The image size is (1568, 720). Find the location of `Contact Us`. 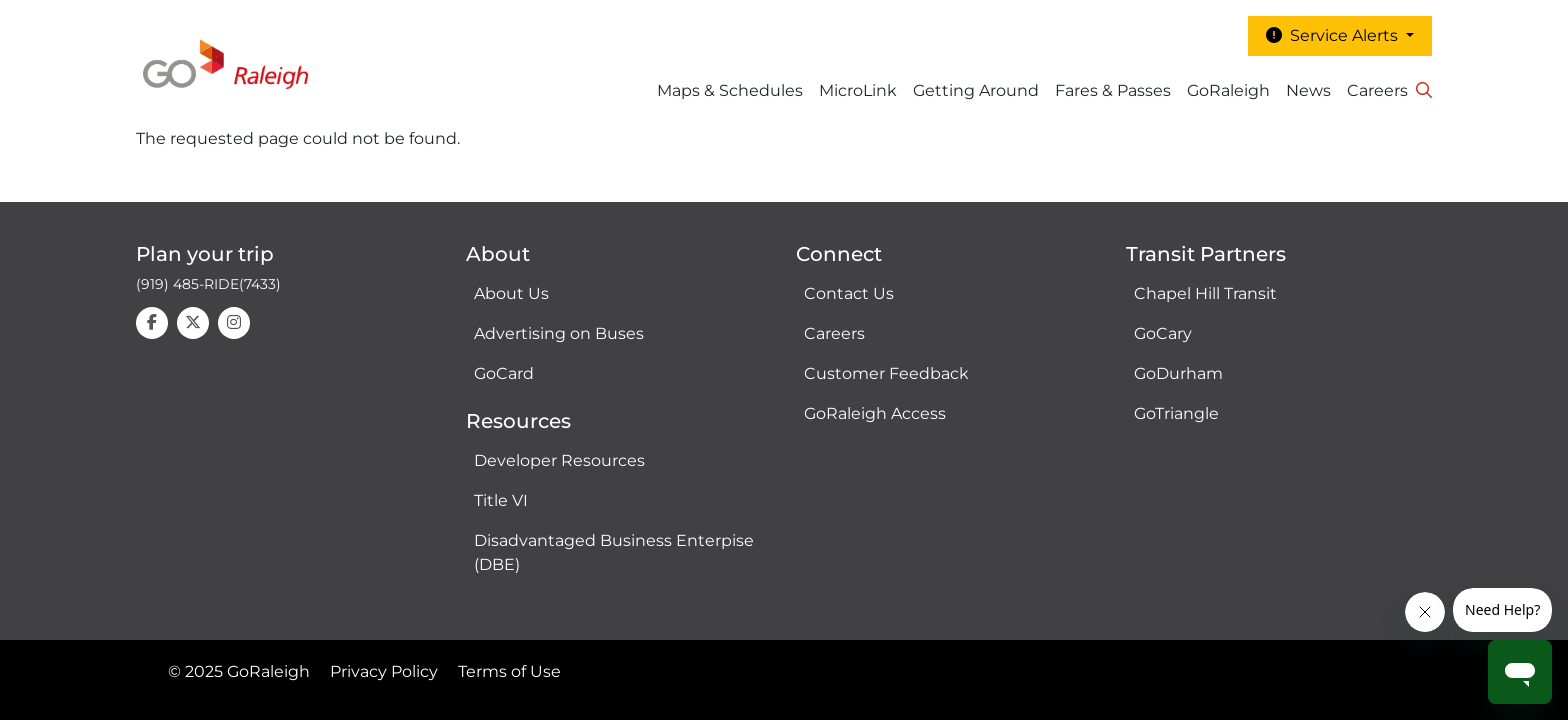

Contact Us is located at coordinates (849, 293).